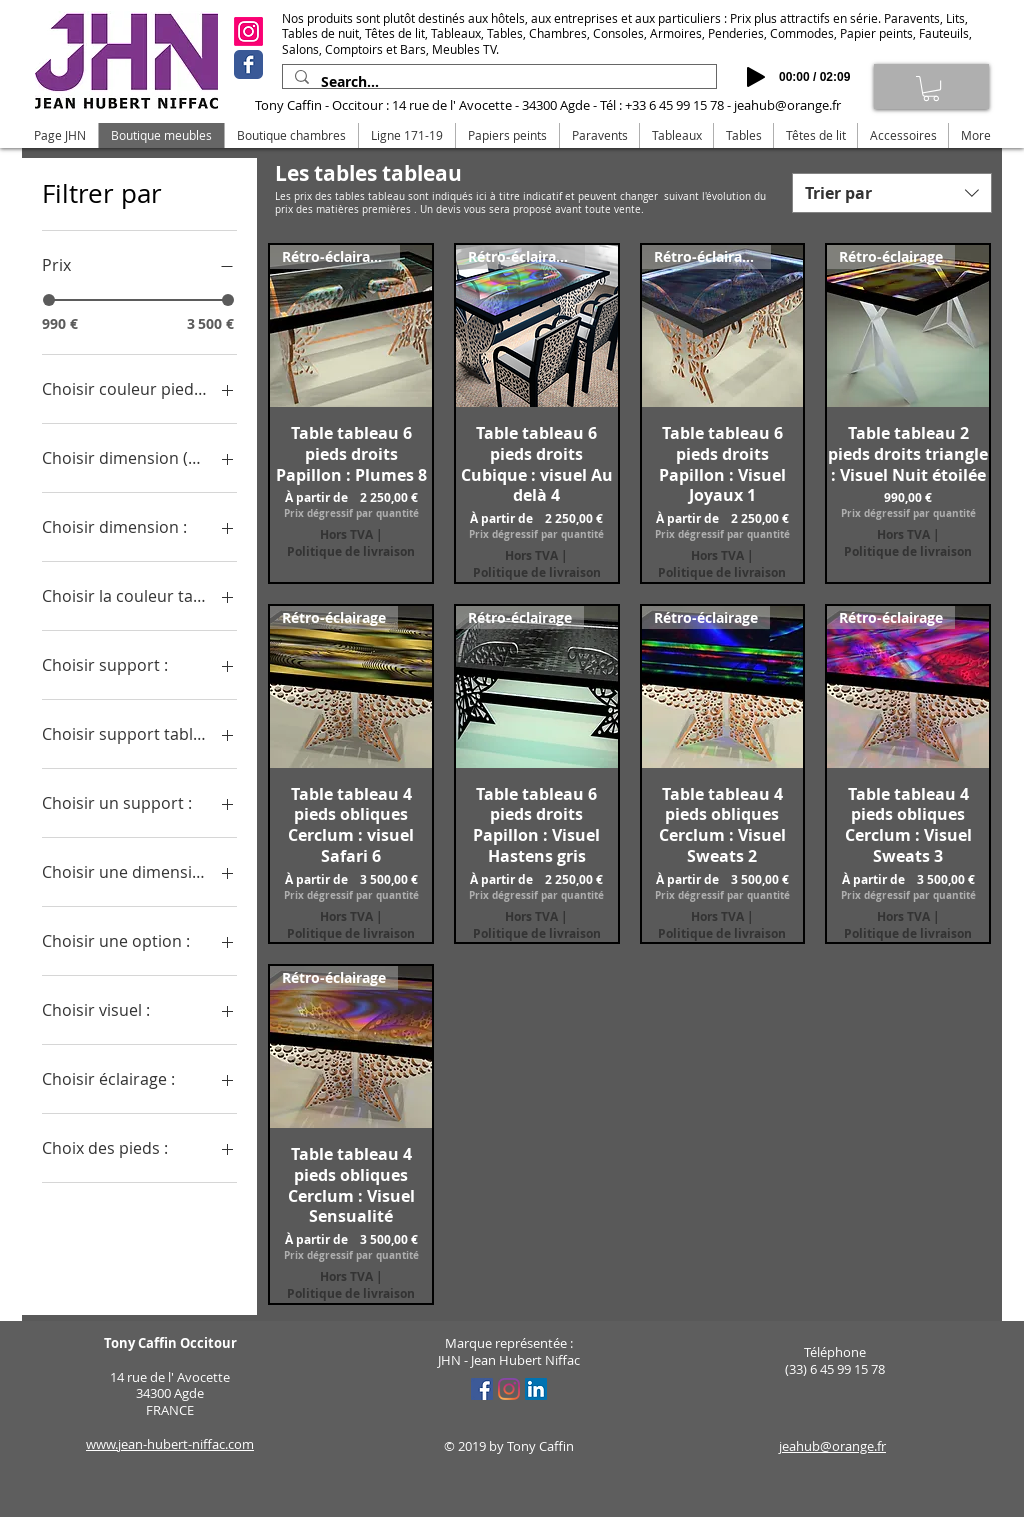  What do you see at coordinates (49, 300) in the screenshot?
I see `[slider]` at bounding box center [49, 300].